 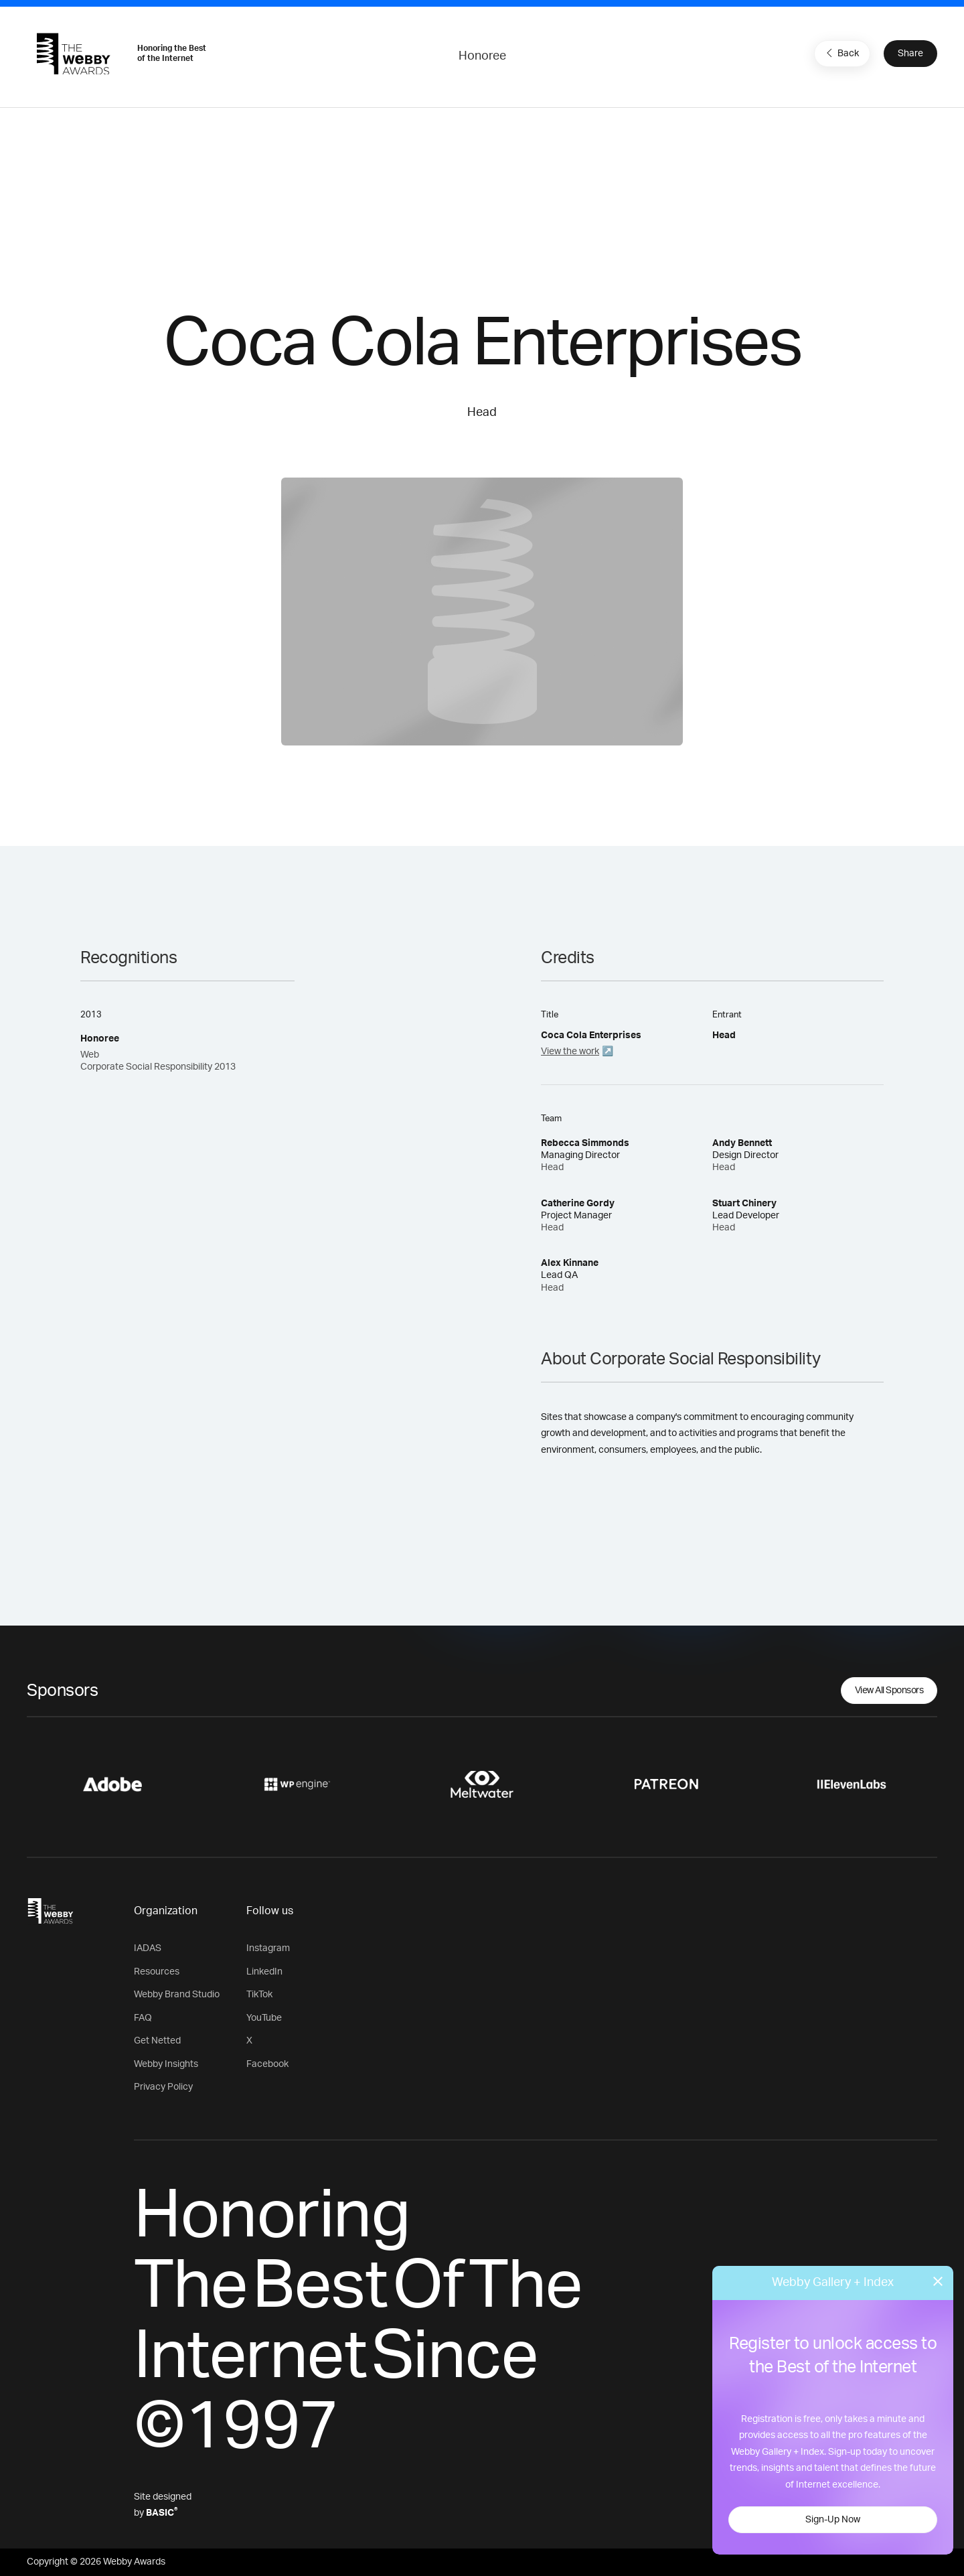 What do you see at coordinates (163, 2087) in the screenshot?
I see `Privacy Policy` at bounding box center [163, 2087].